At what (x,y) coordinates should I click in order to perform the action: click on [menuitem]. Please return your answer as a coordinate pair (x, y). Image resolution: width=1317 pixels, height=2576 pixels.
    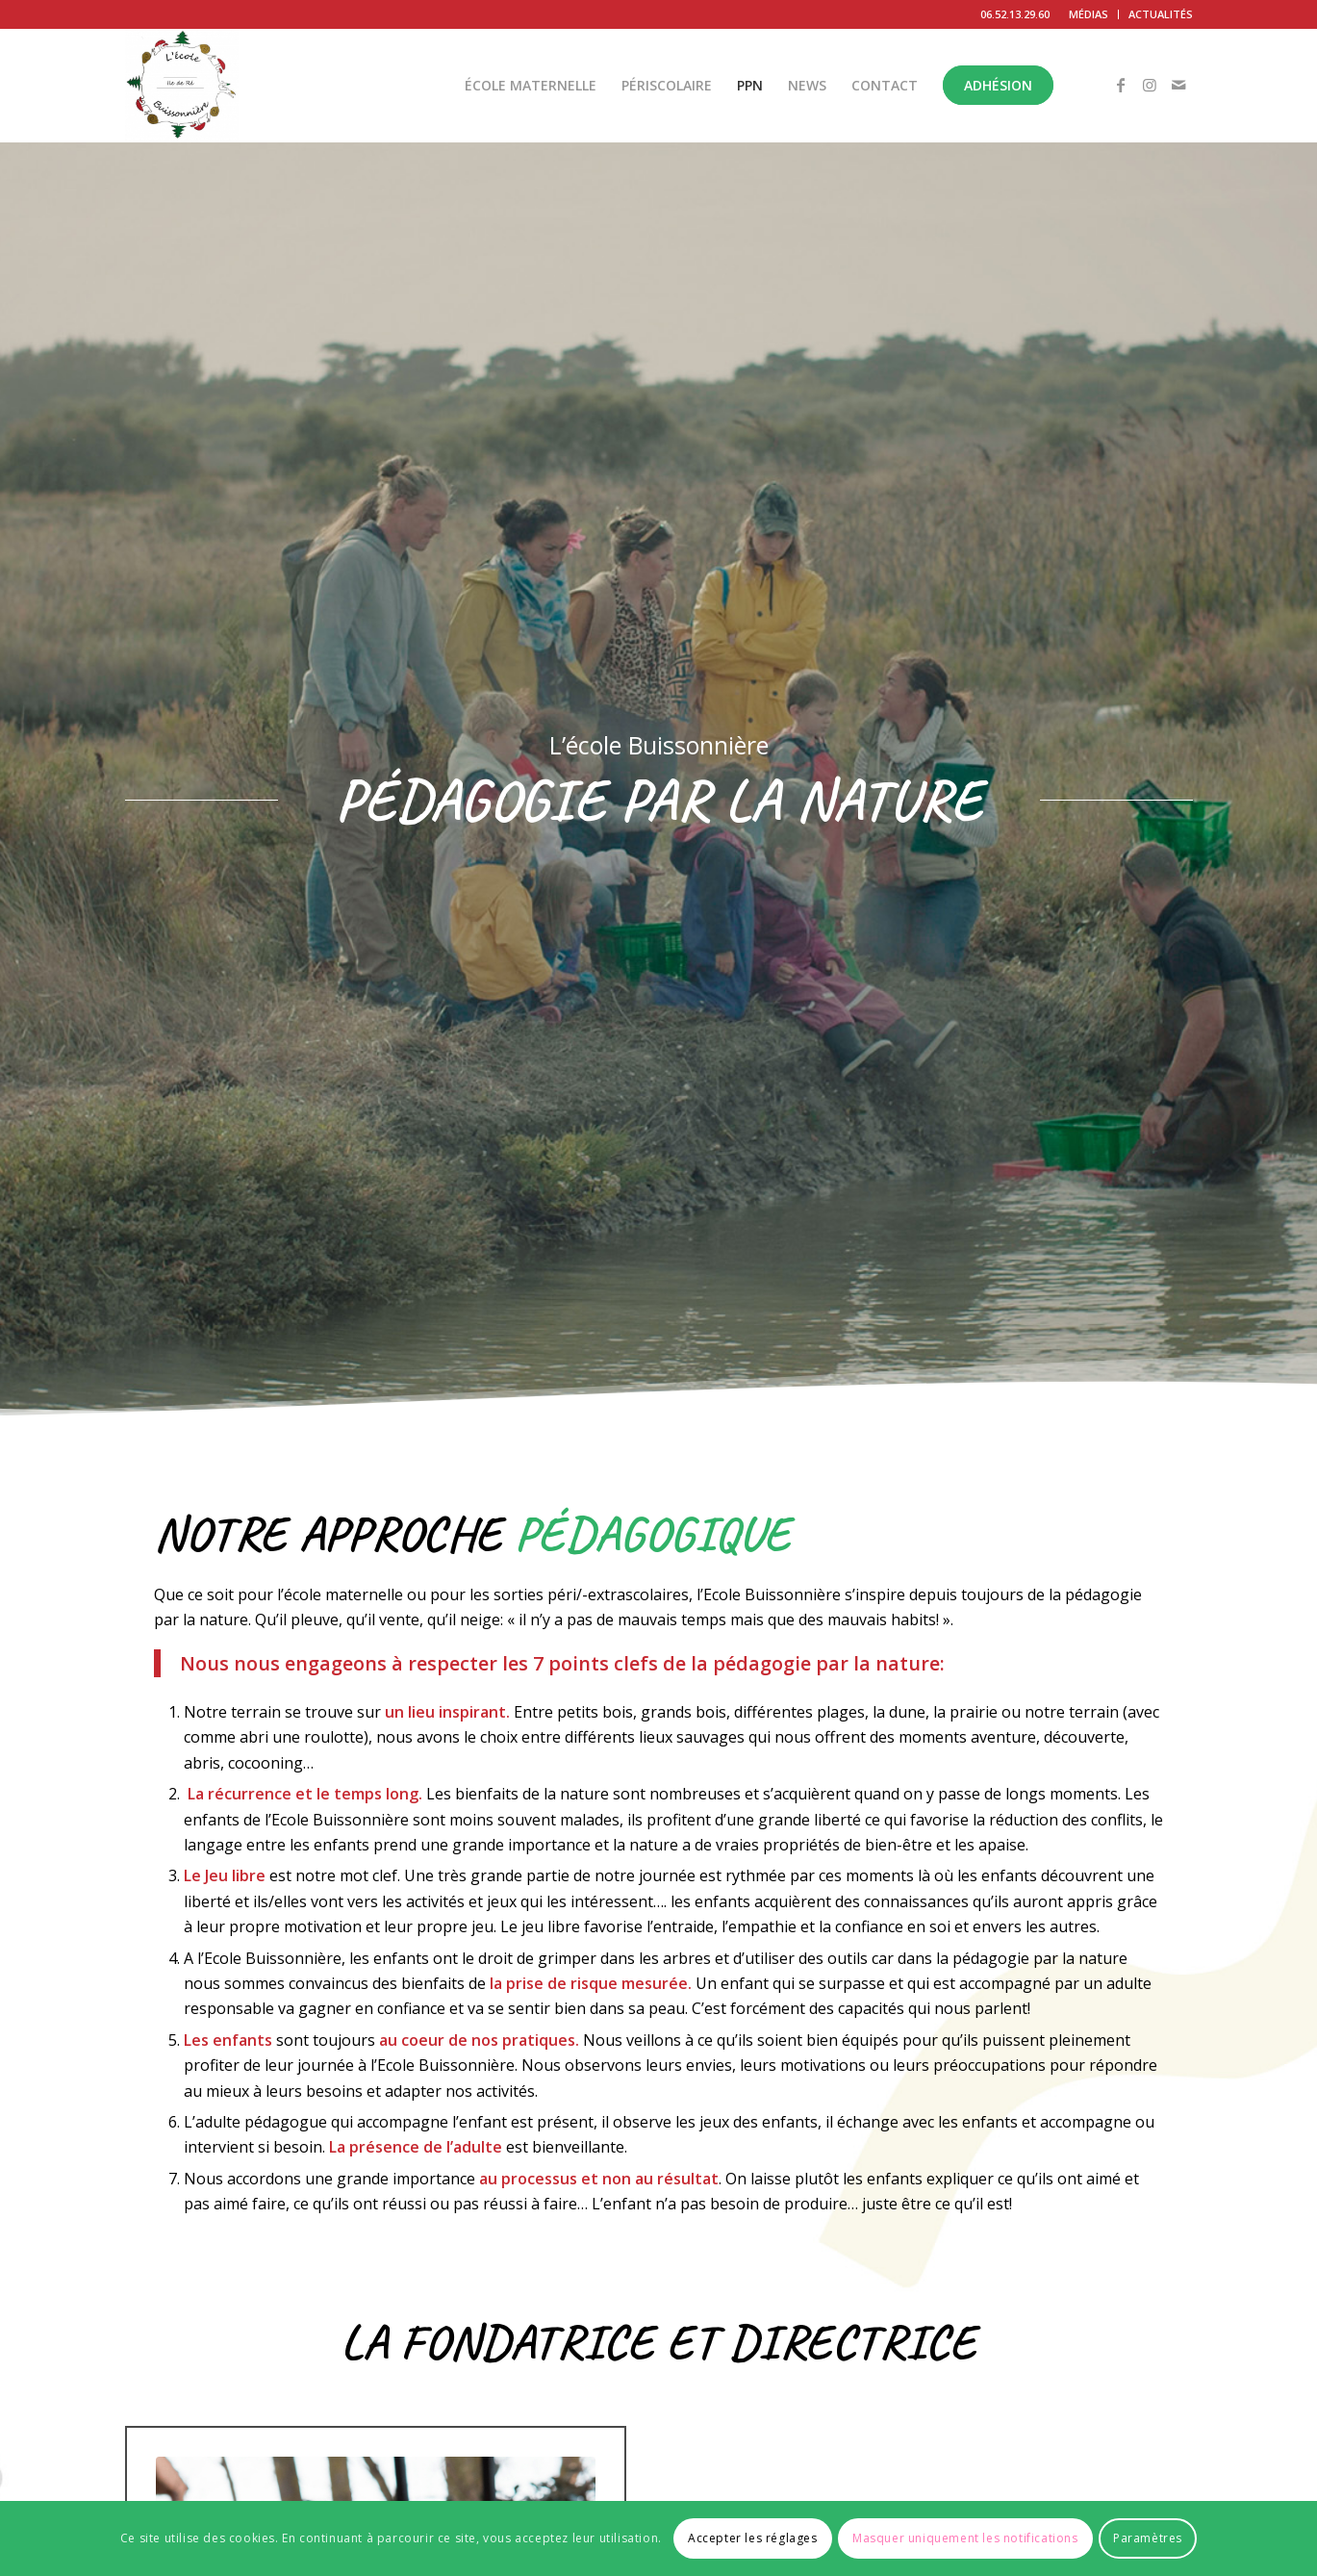
    Looking at the image, I should click on (1089, 14).